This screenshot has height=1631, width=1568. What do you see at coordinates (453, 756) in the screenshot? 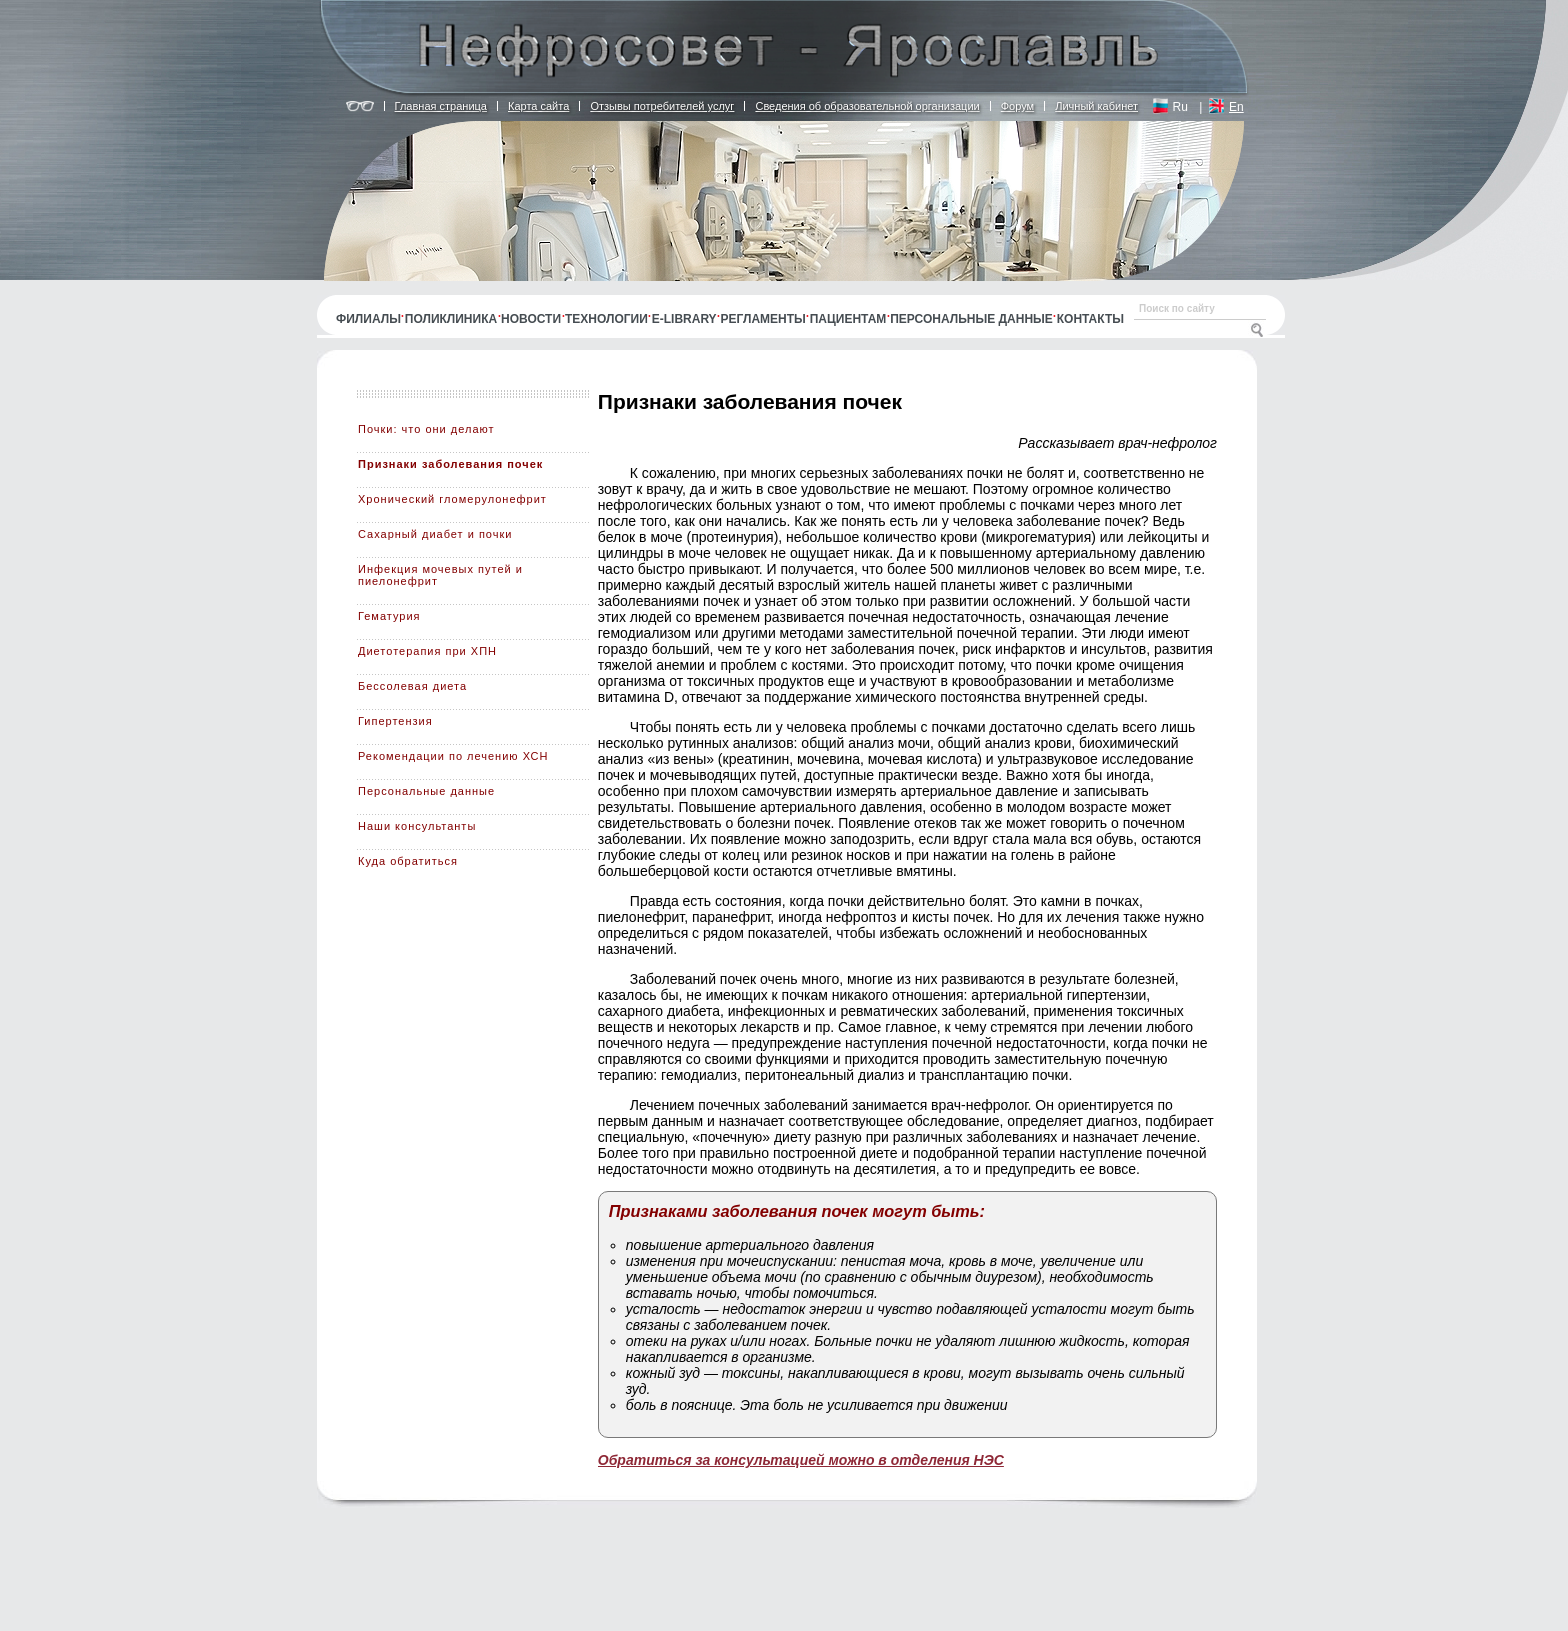
I see `Рекомендации по лечению ХСН` at bounding box center [453, 756].